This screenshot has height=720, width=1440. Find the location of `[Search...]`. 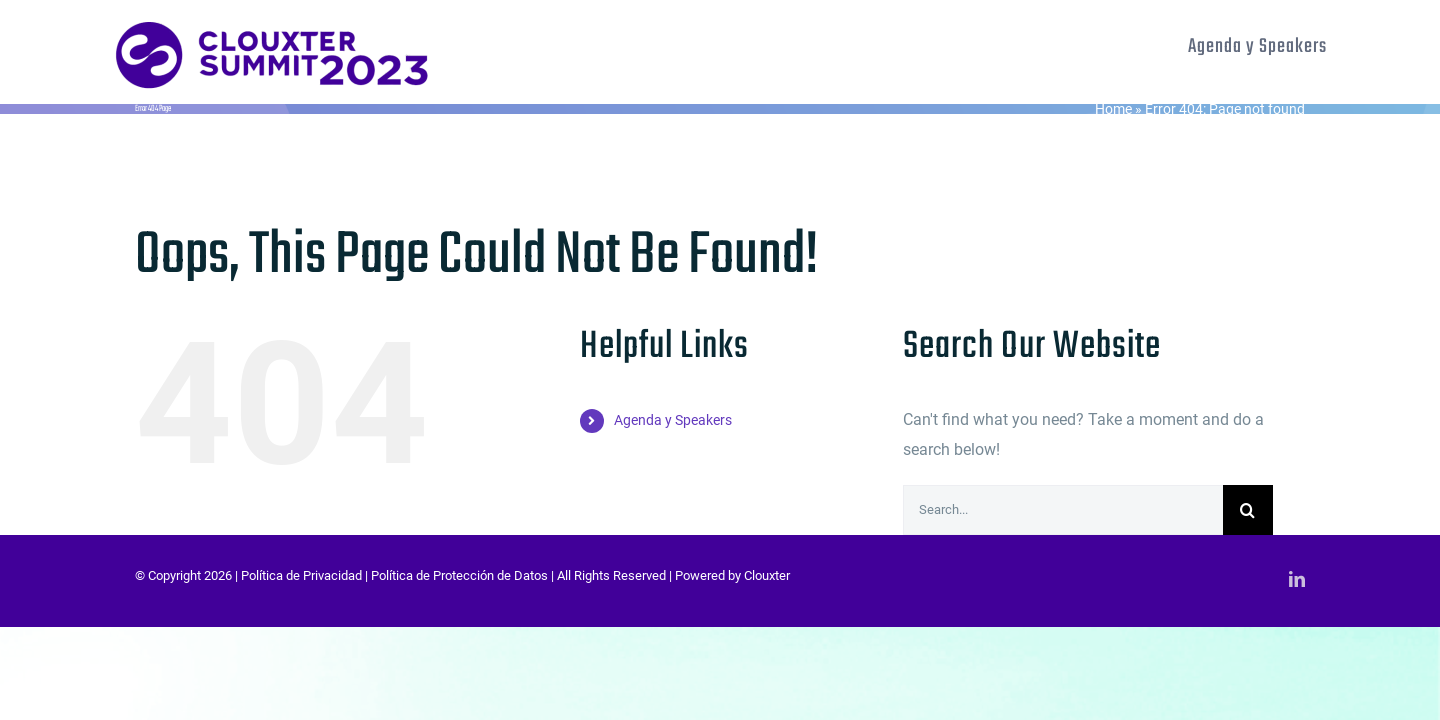

[Search...] is located at coordinates (1063, 510).